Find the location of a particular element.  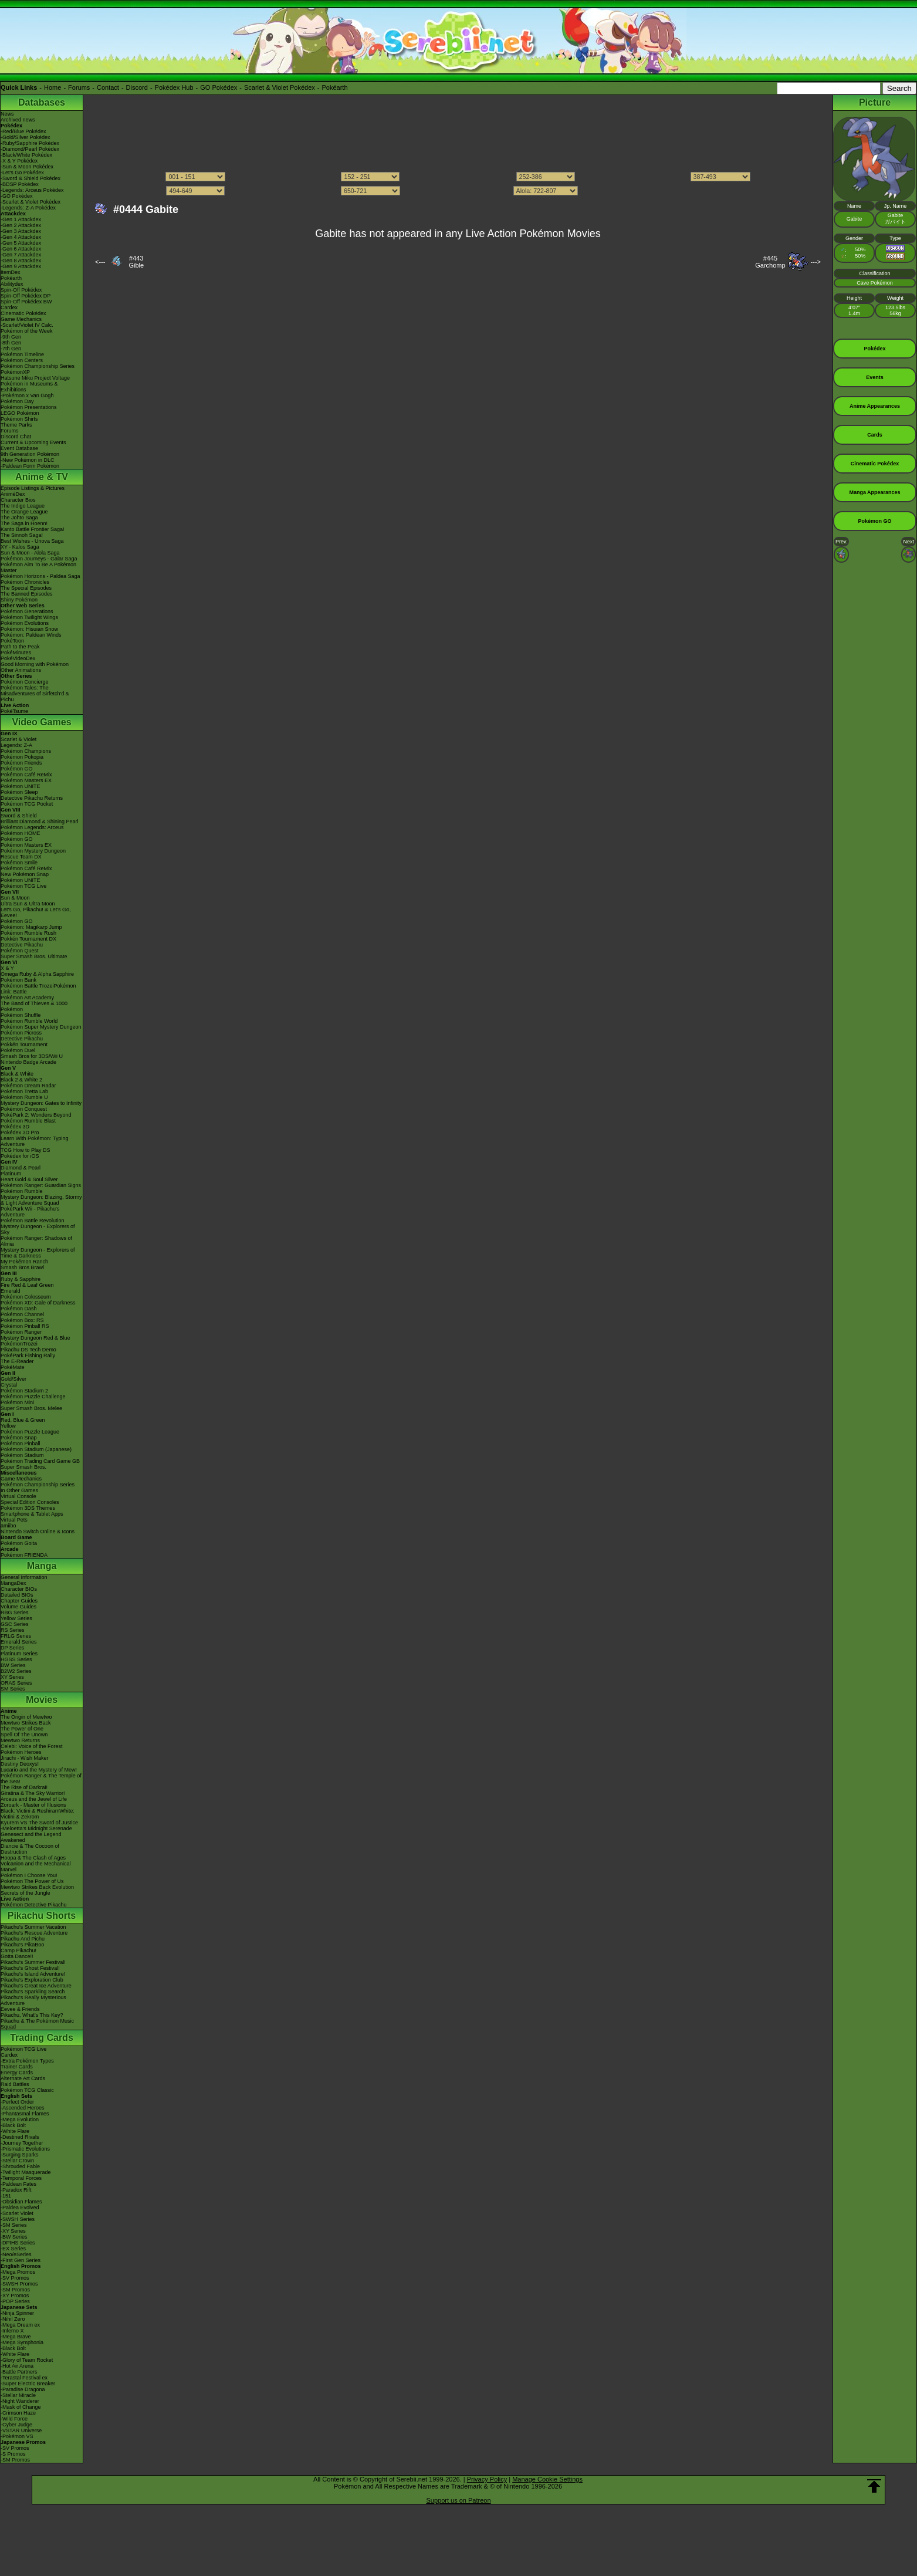

Shiny Pokémon is located at coordinates (19, 600).